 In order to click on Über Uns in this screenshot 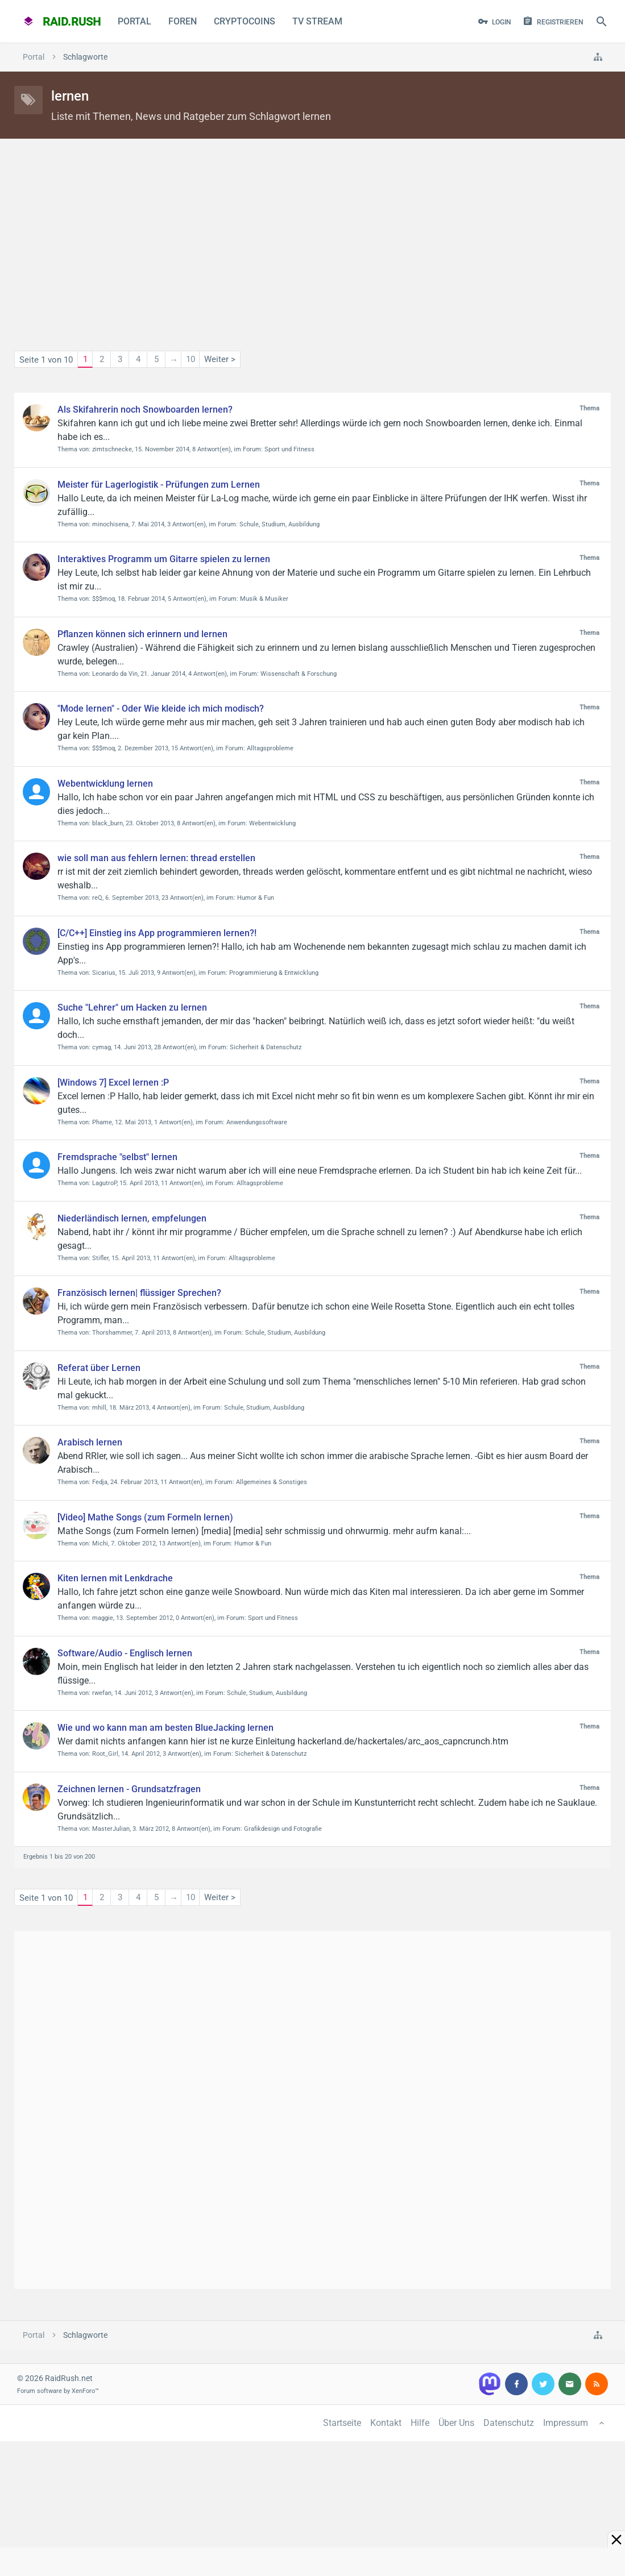, I will do `click(456, 2422)`.